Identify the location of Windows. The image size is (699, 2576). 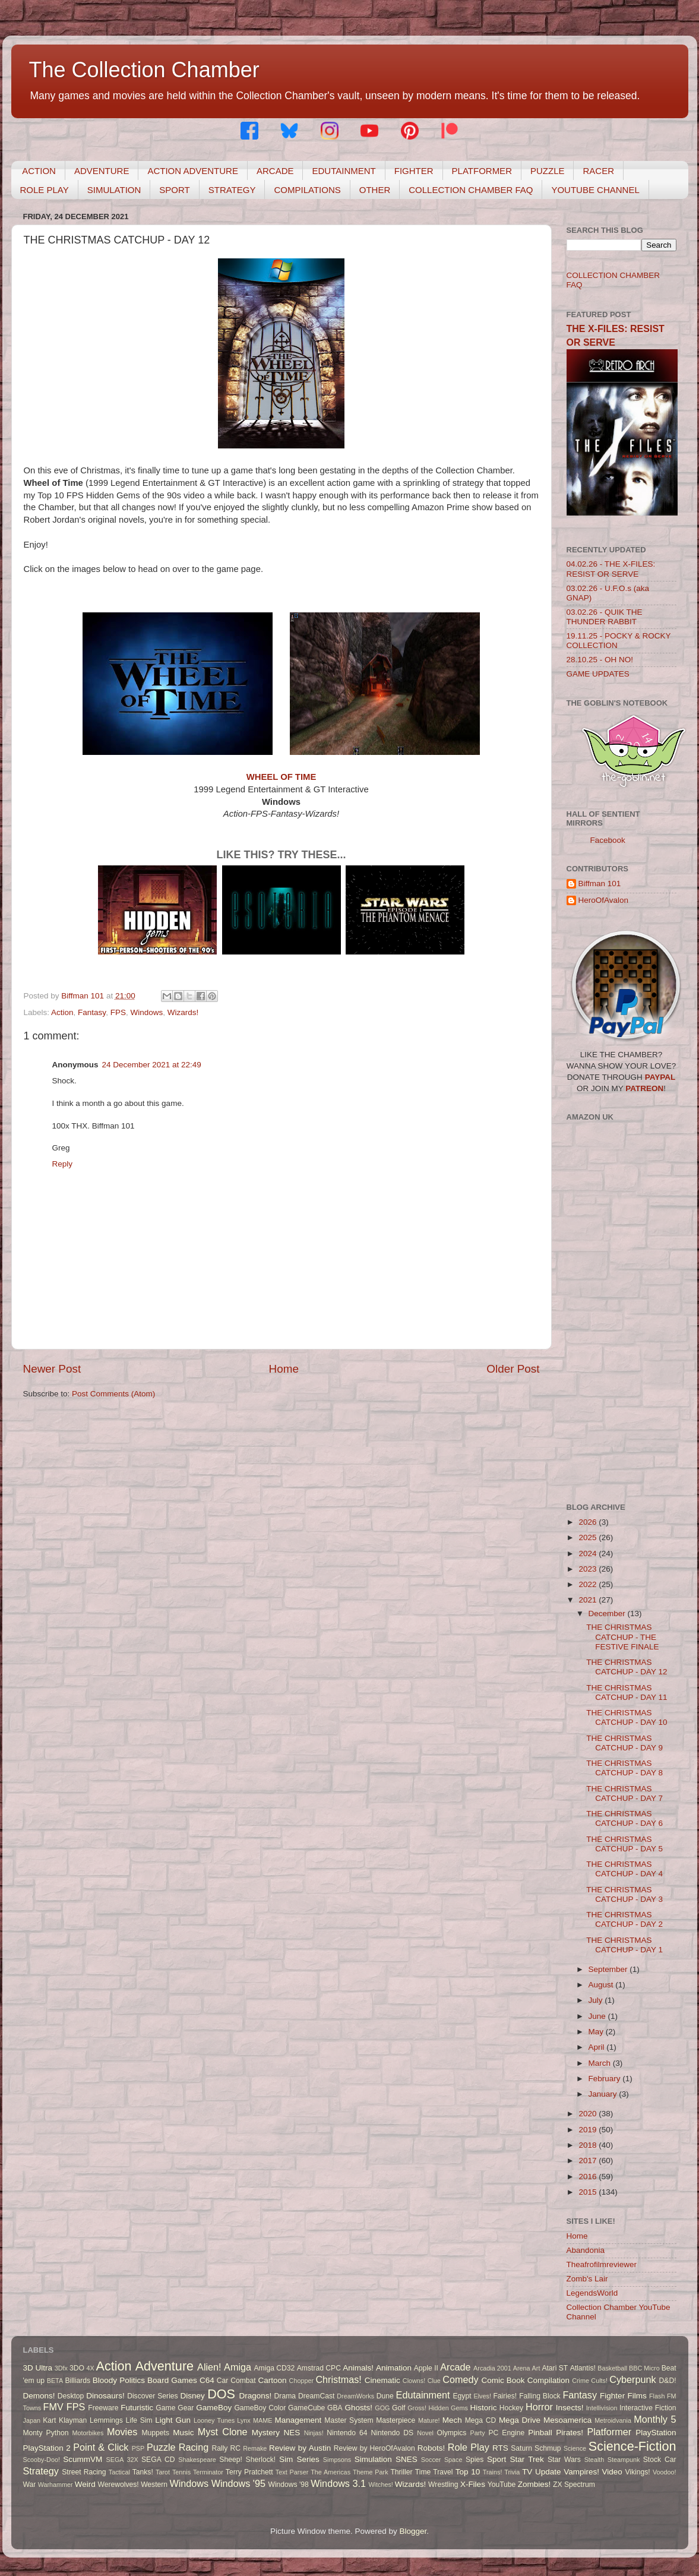
(146, 1012).